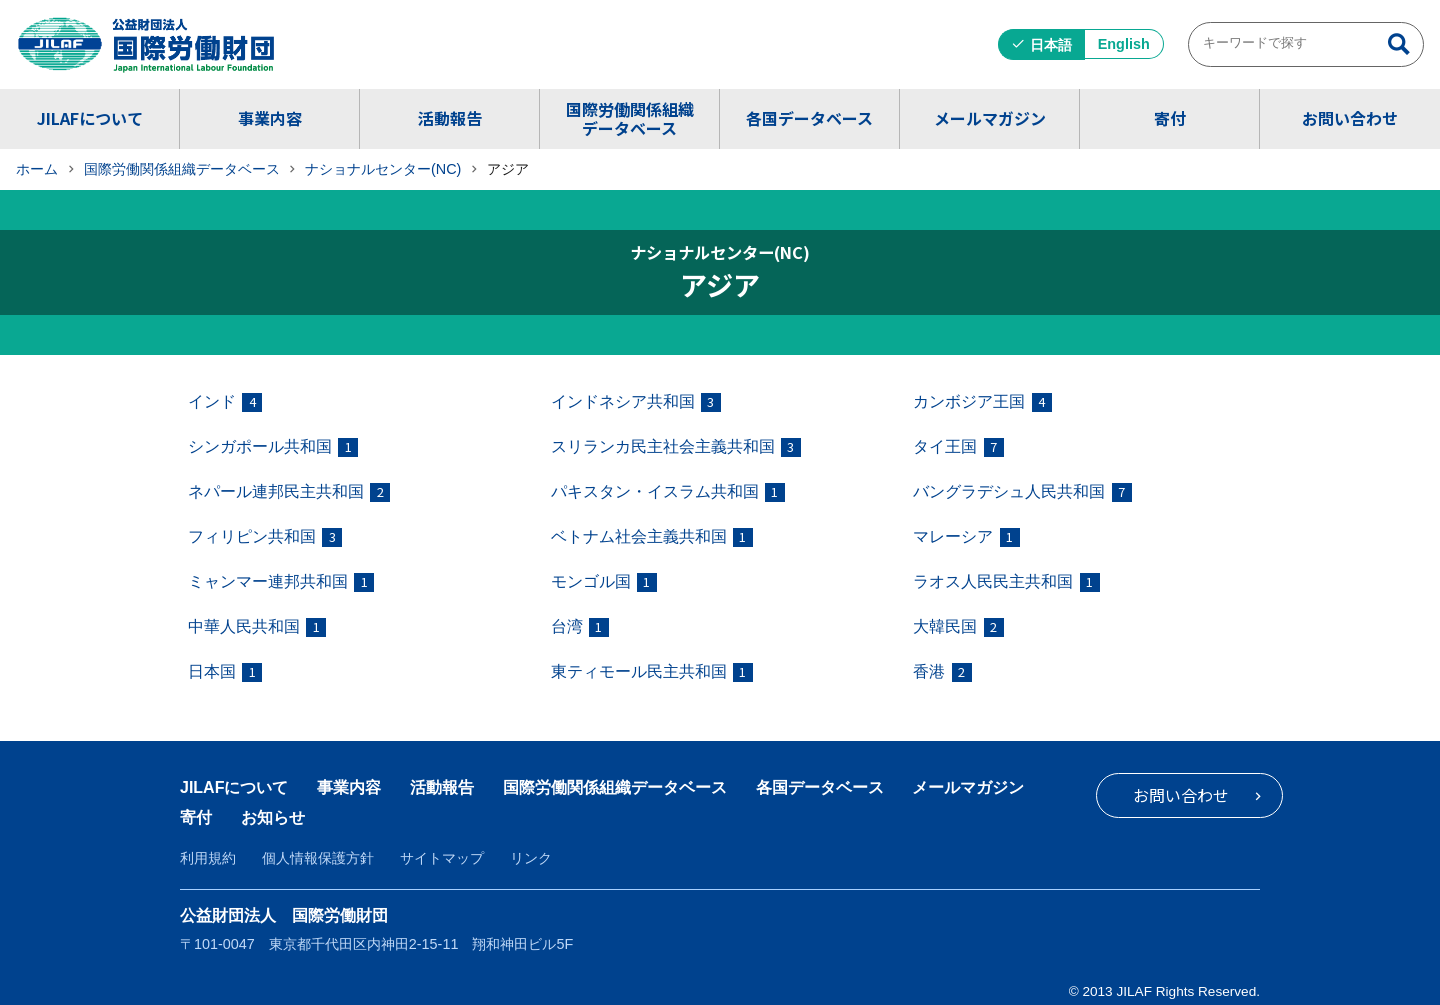 The height and width of the screenshot is (1005, 1440). I want to click on 事業内容, so click(270, 118).